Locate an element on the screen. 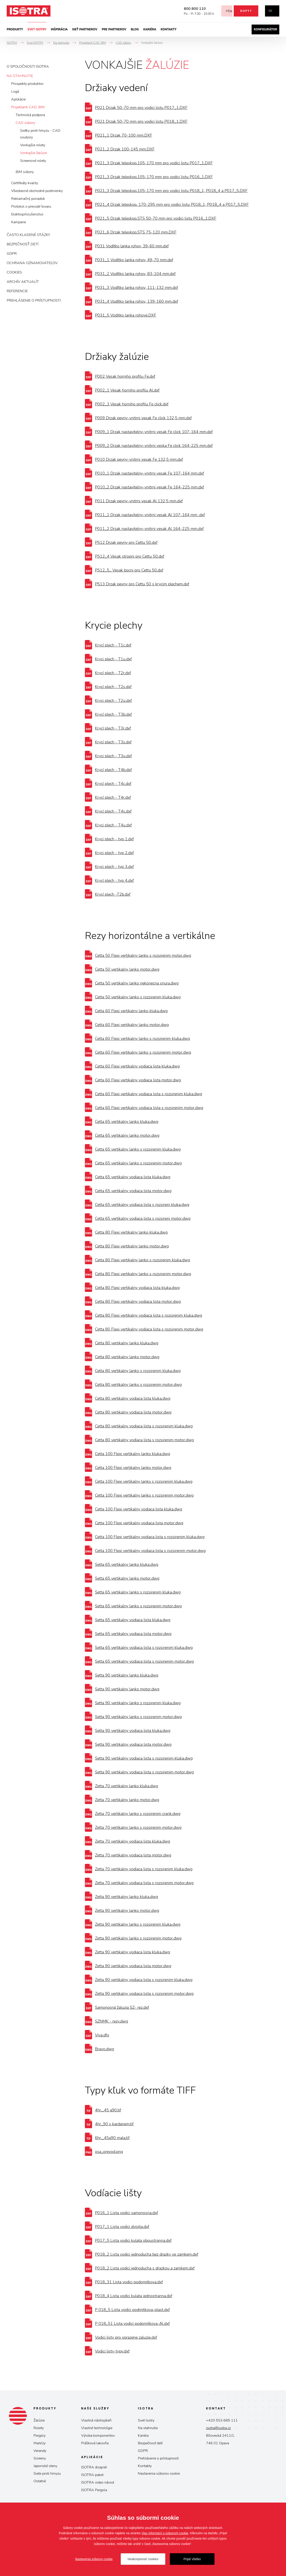  Cetta 80 Flexi vertikalny vodiaca lista s rozsirenim kluka.dwg is located at coordinates (148, 1315).